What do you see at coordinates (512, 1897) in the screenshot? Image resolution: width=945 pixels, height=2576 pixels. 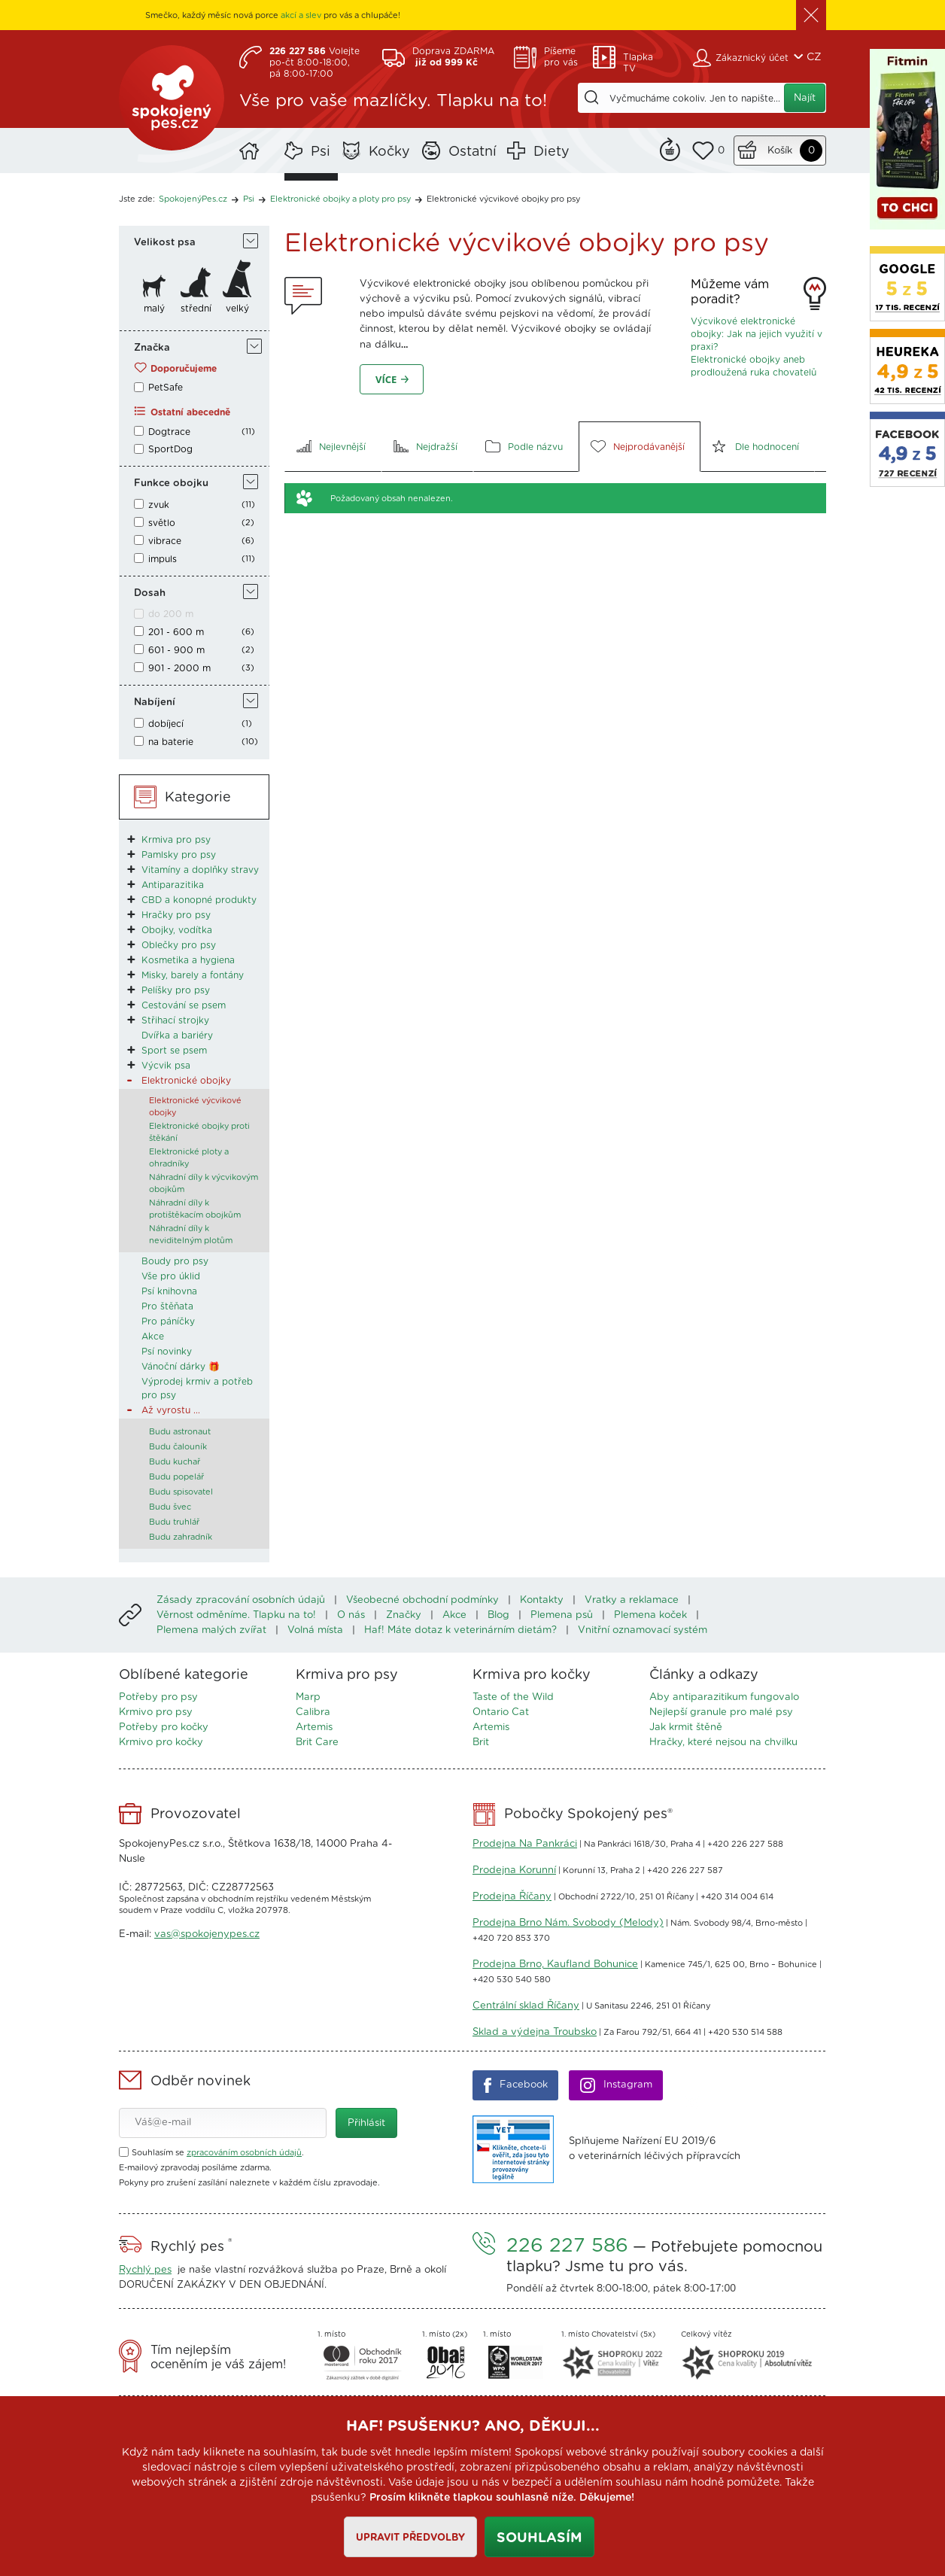 I see `Prodejna Říčany` at bounding box center [512, 1897].